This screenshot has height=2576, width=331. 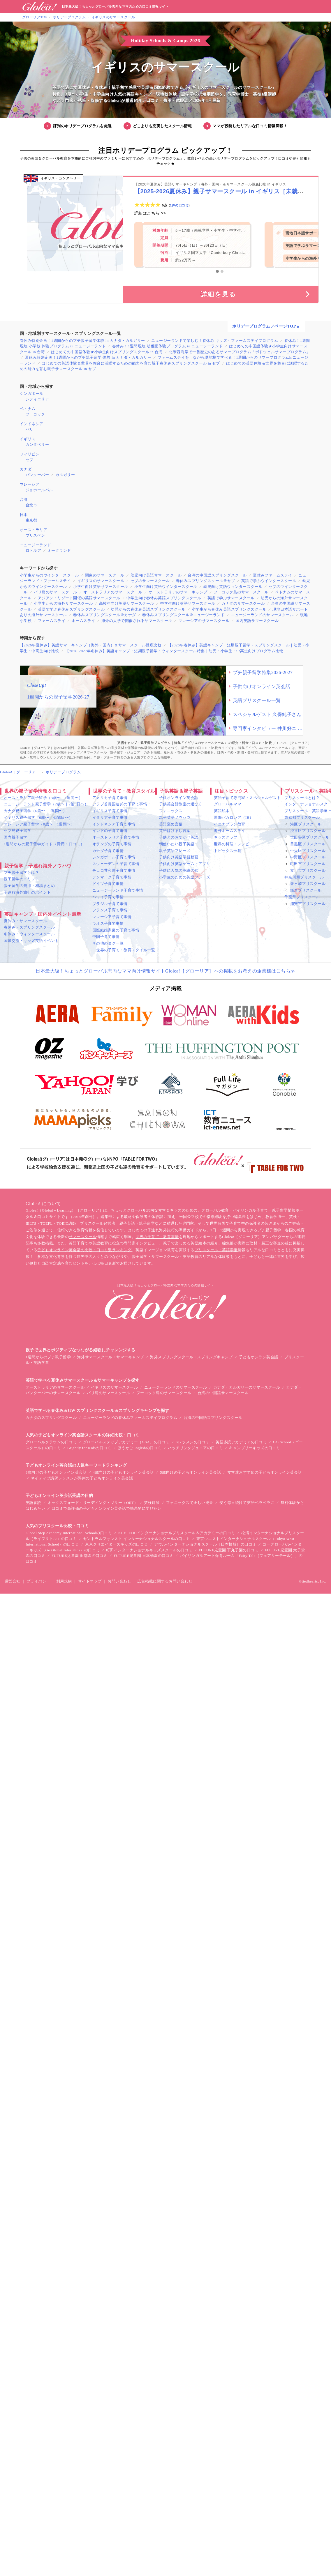 I want to click on オーストラリア子育て事情, so click(x=116, y=837).